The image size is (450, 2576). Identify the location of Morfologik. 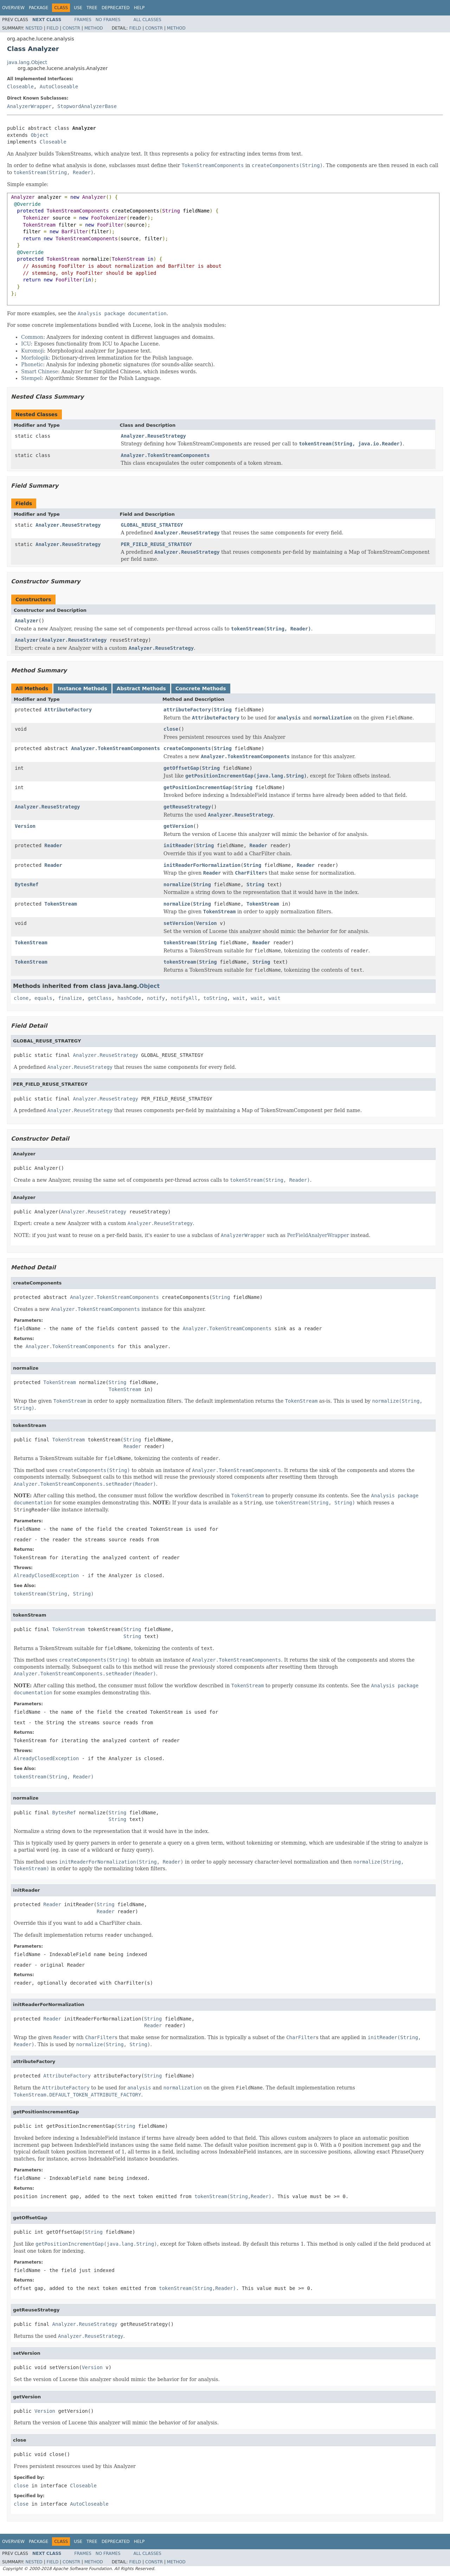
(35, 358).